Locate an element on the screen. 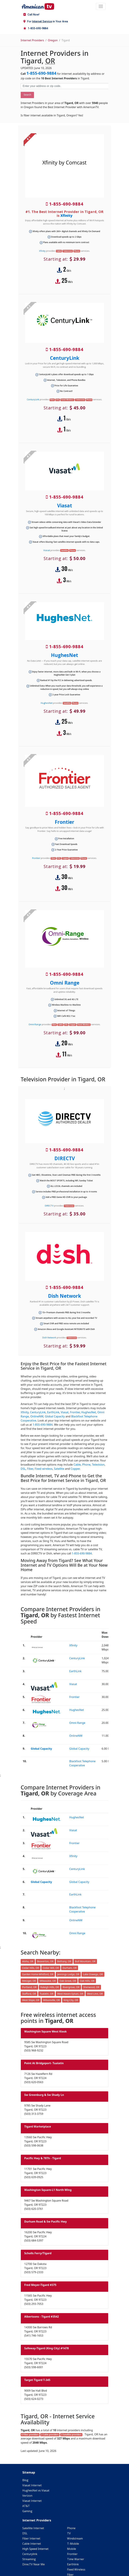 The width and height of the screenshot is (129, 2576). ME is located at coordinates (69, 2529).